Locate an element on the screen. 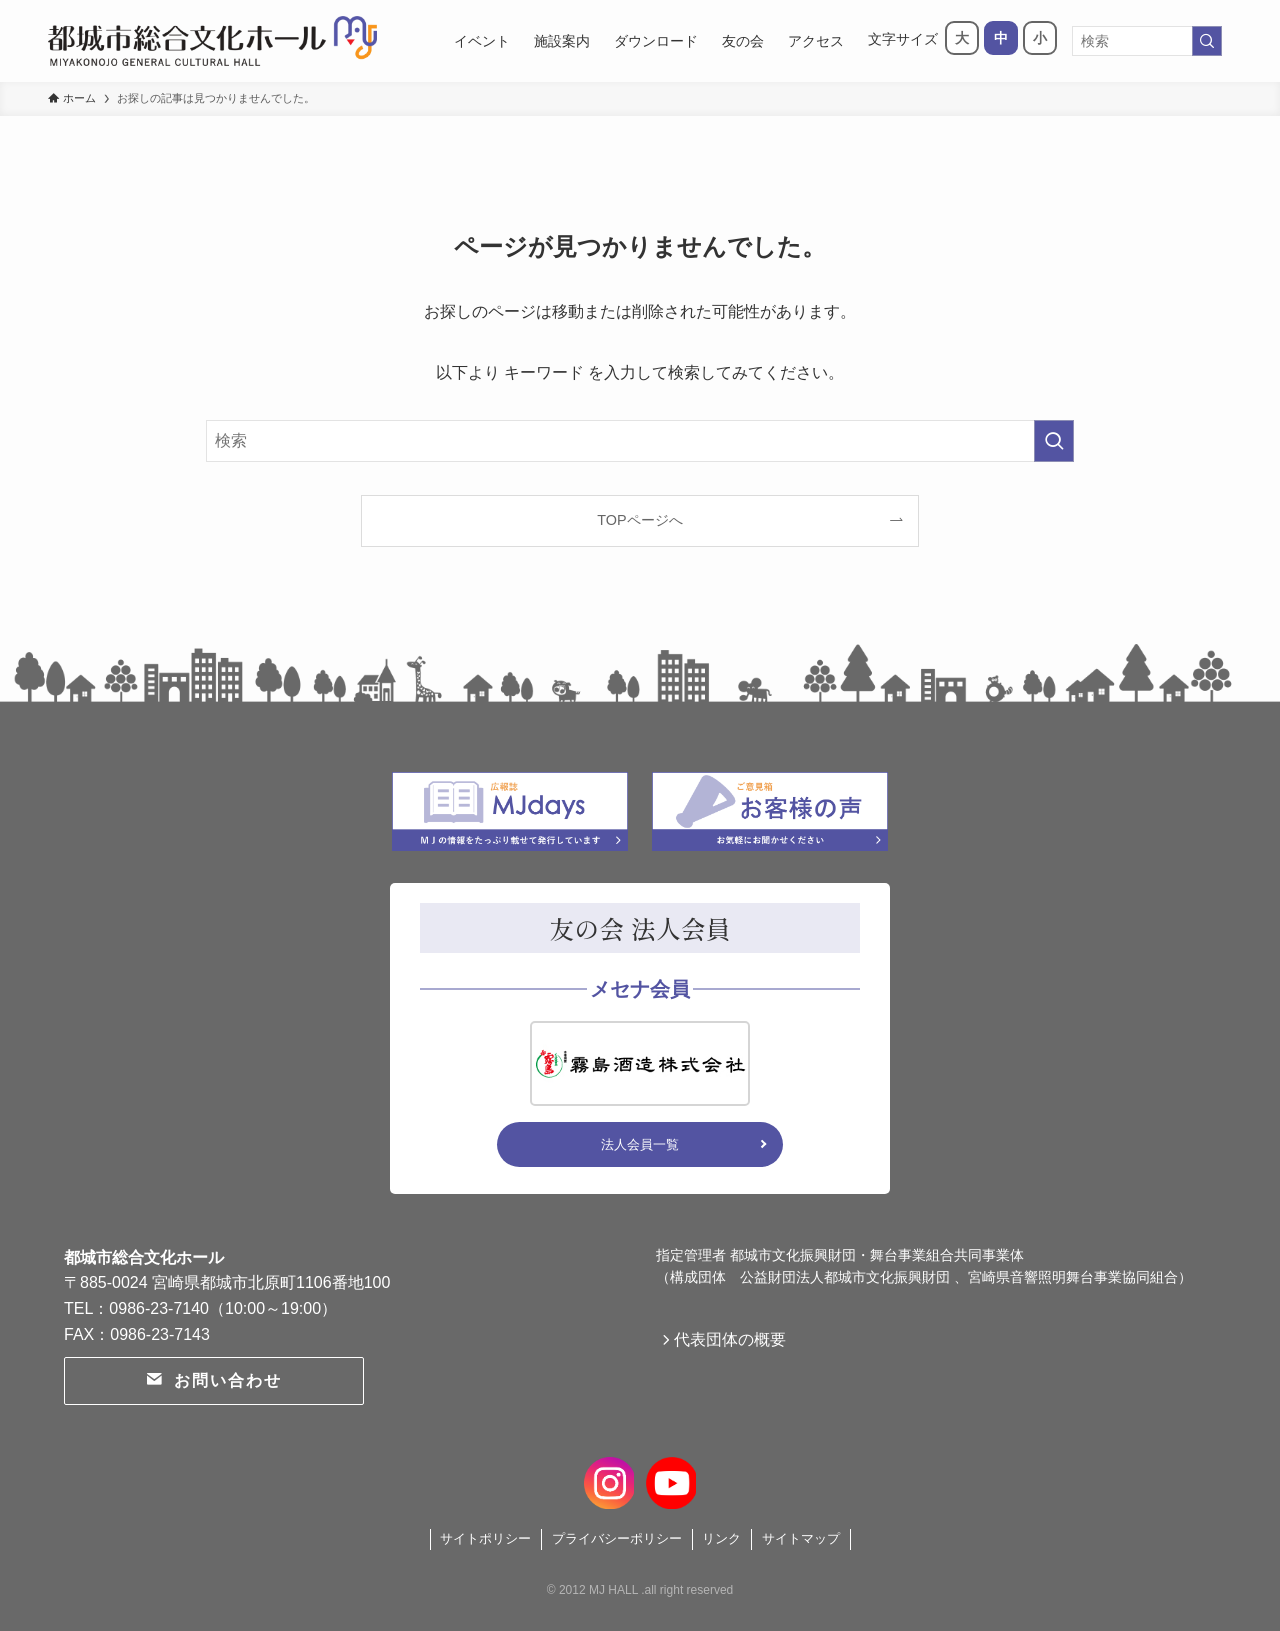  [検索を実行する] is located at coordinates (1207, 41).